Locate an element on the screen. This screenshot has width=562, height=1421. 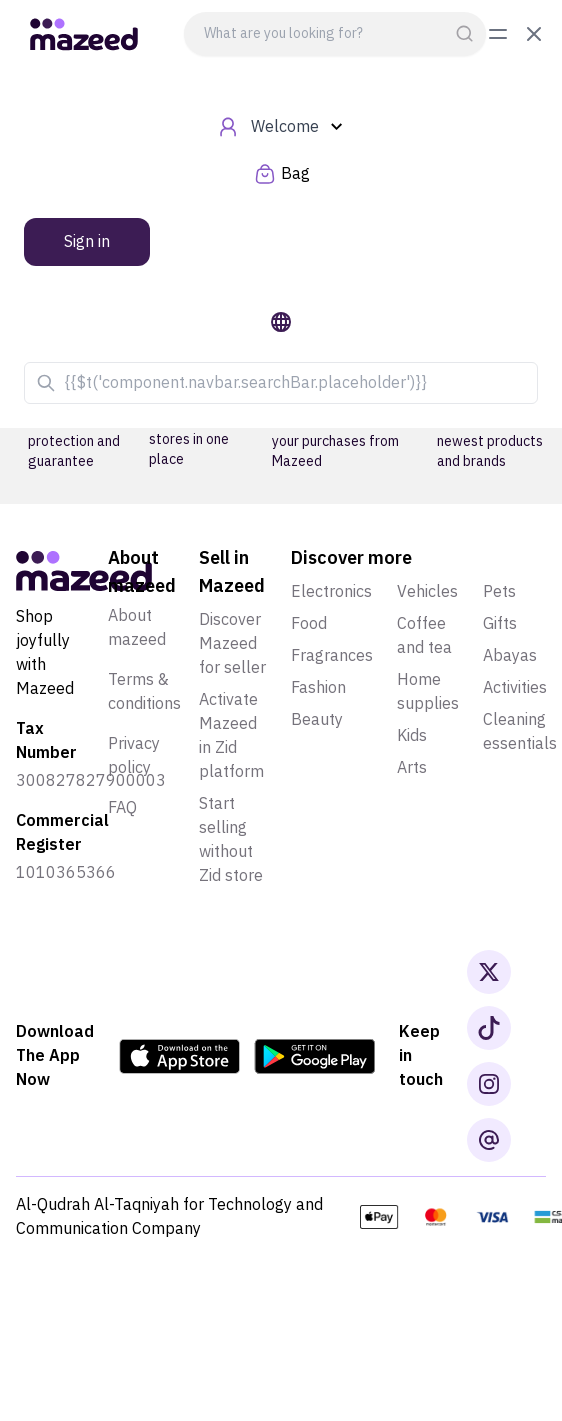
Activate Mazeed in Zid platform is located at coordinates (231, 736).